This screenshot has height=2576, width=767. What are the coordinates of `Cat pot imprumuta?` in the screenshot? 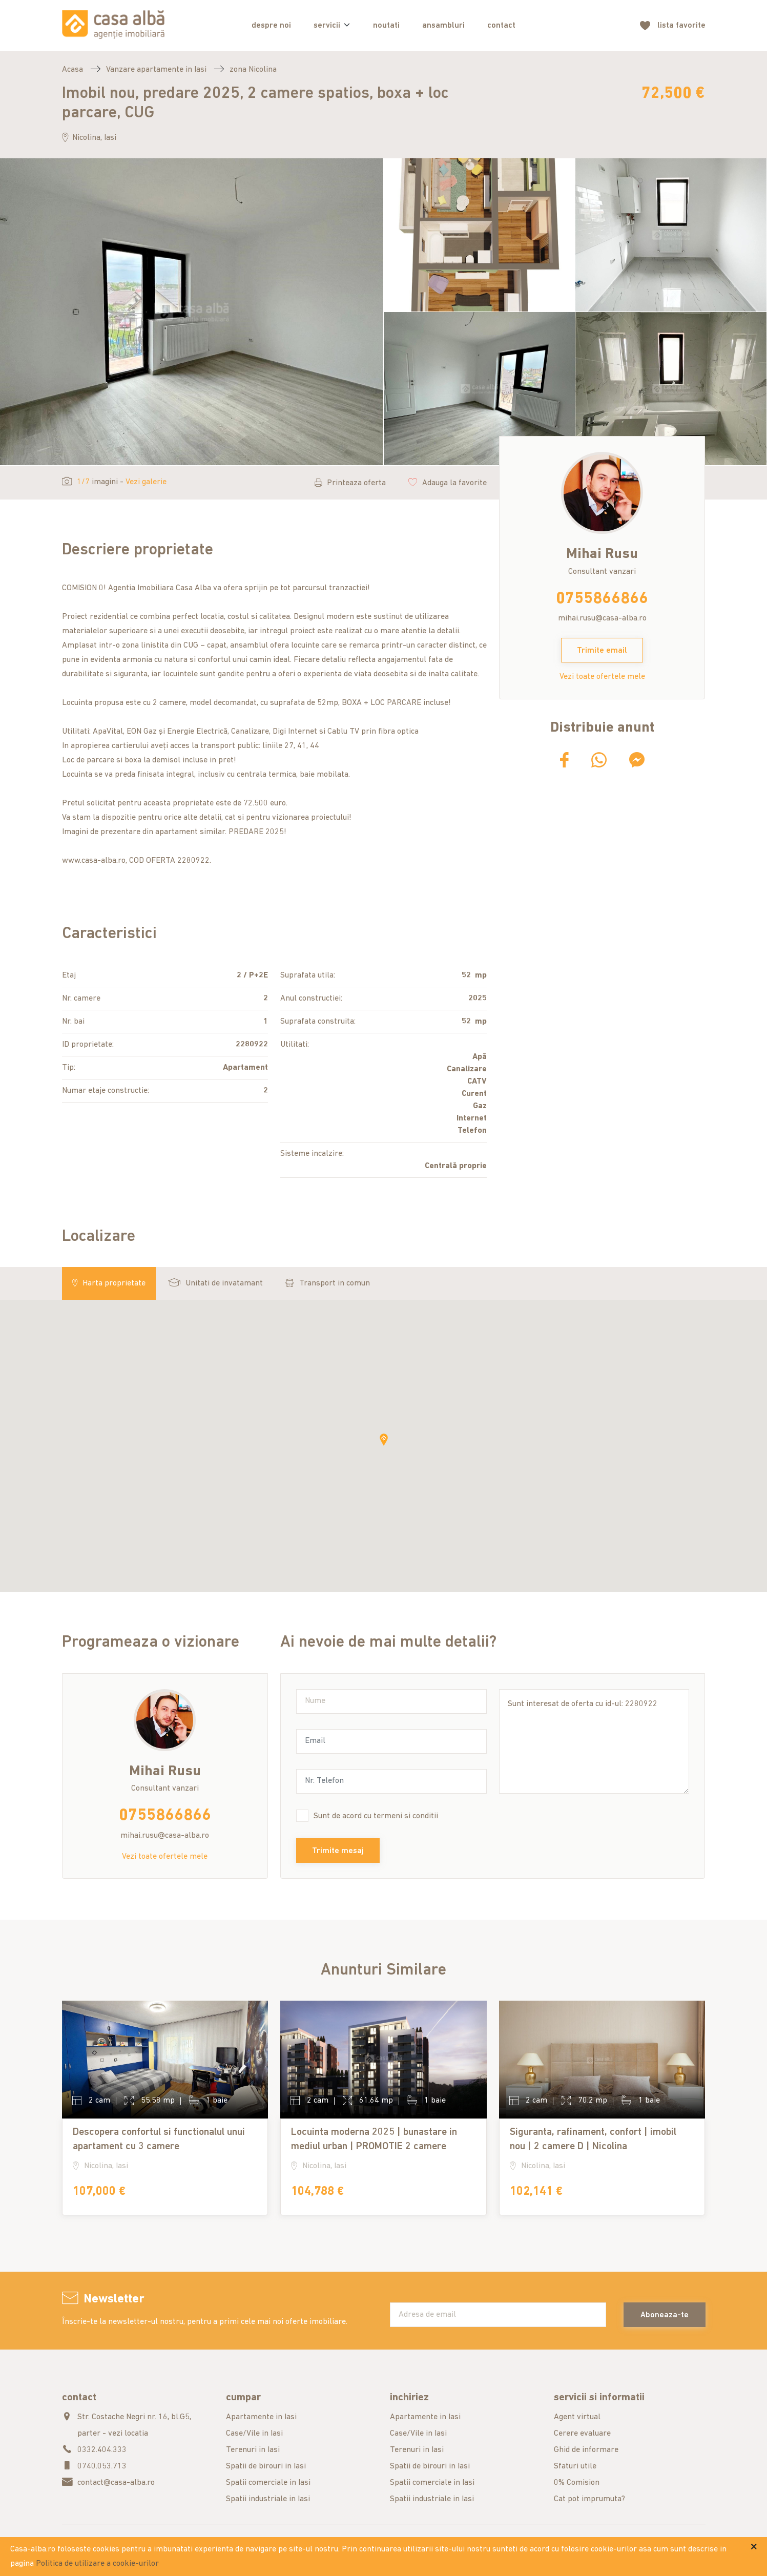 It's located at (589, 2499).